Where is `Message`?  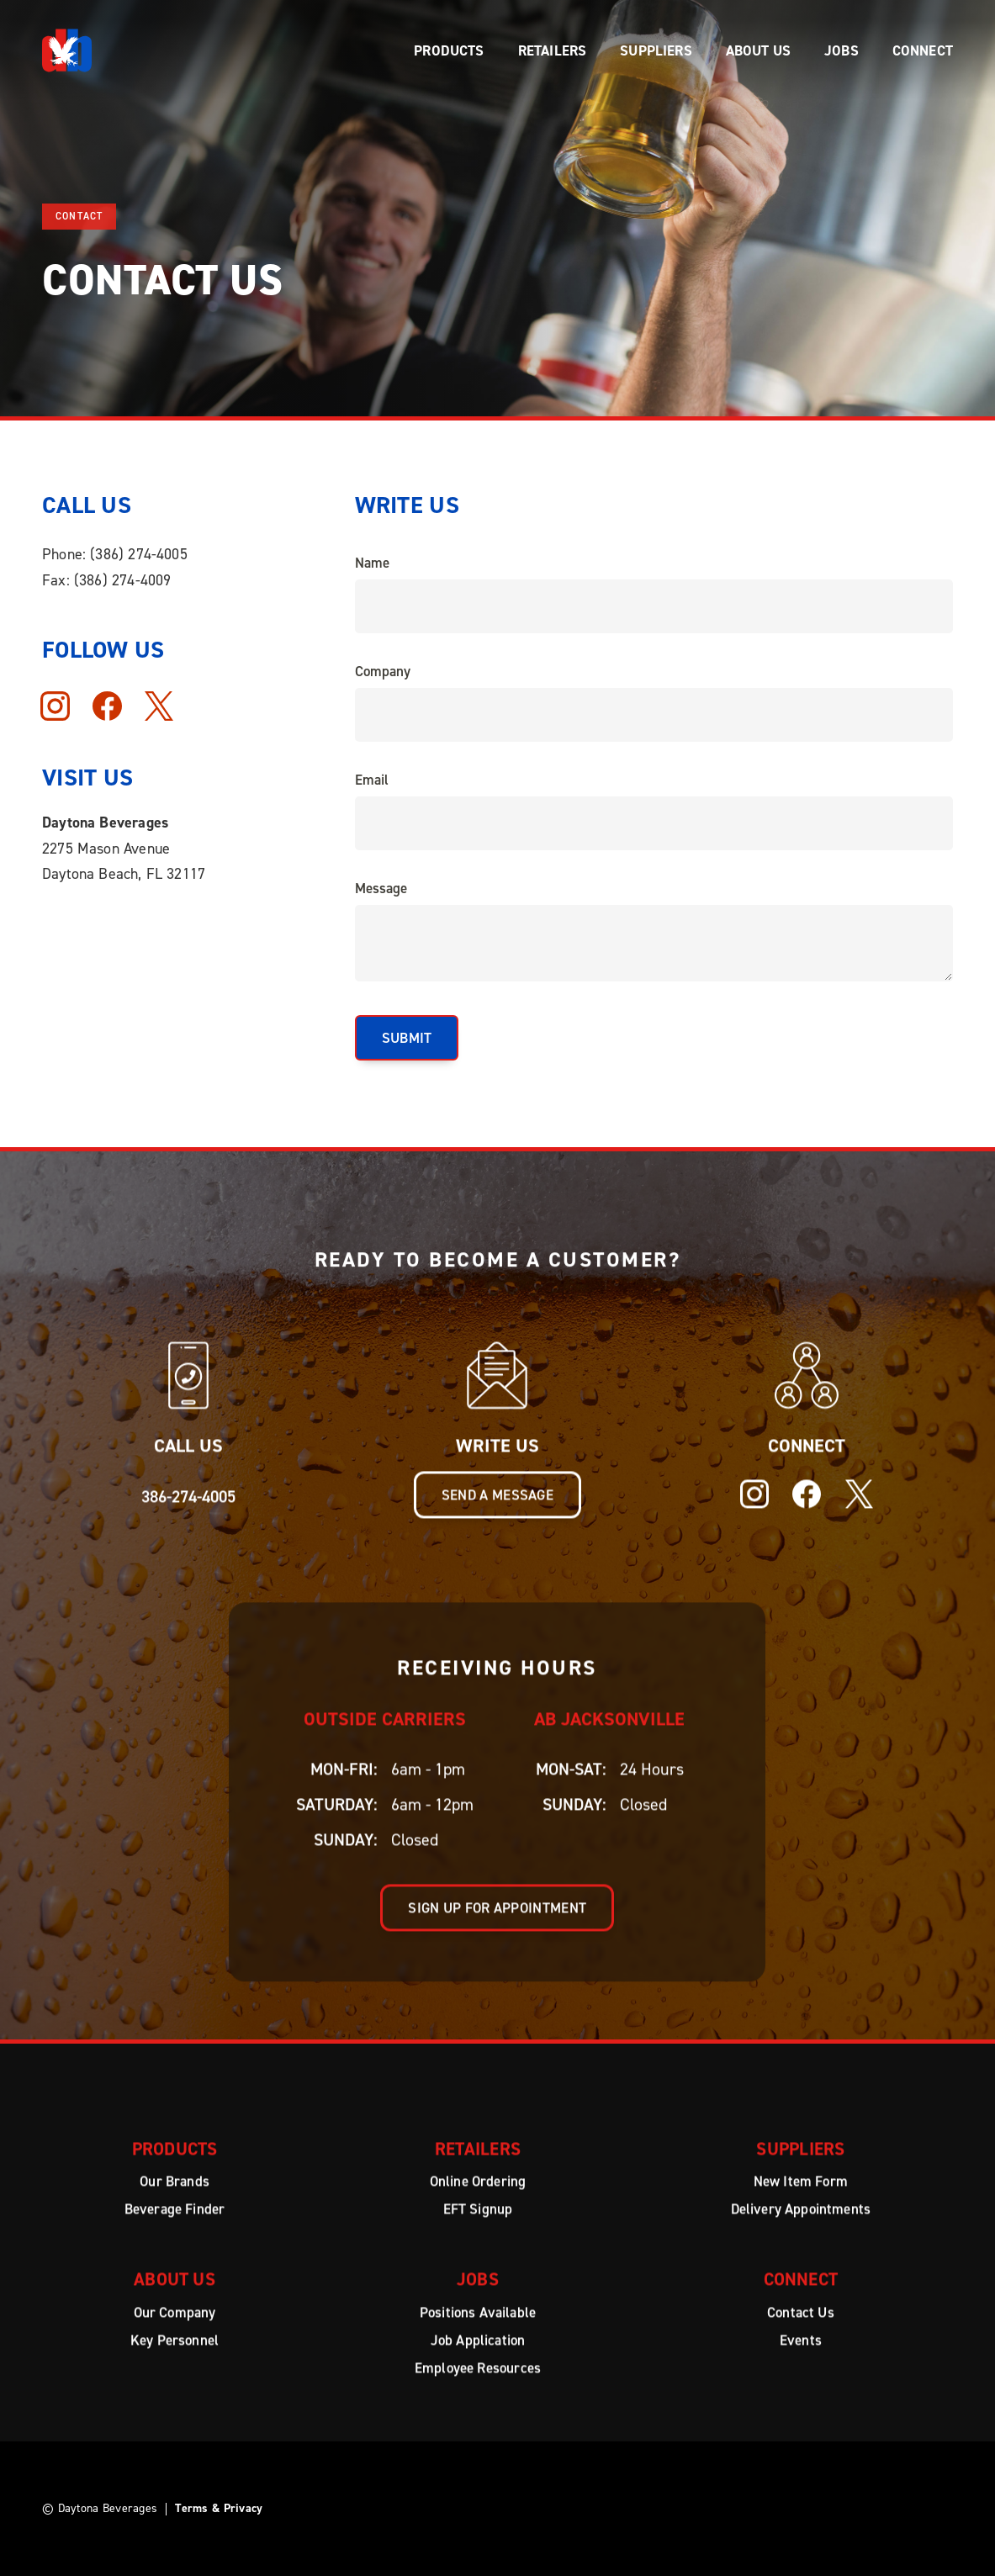
Message is located at coordinates (381, 888).